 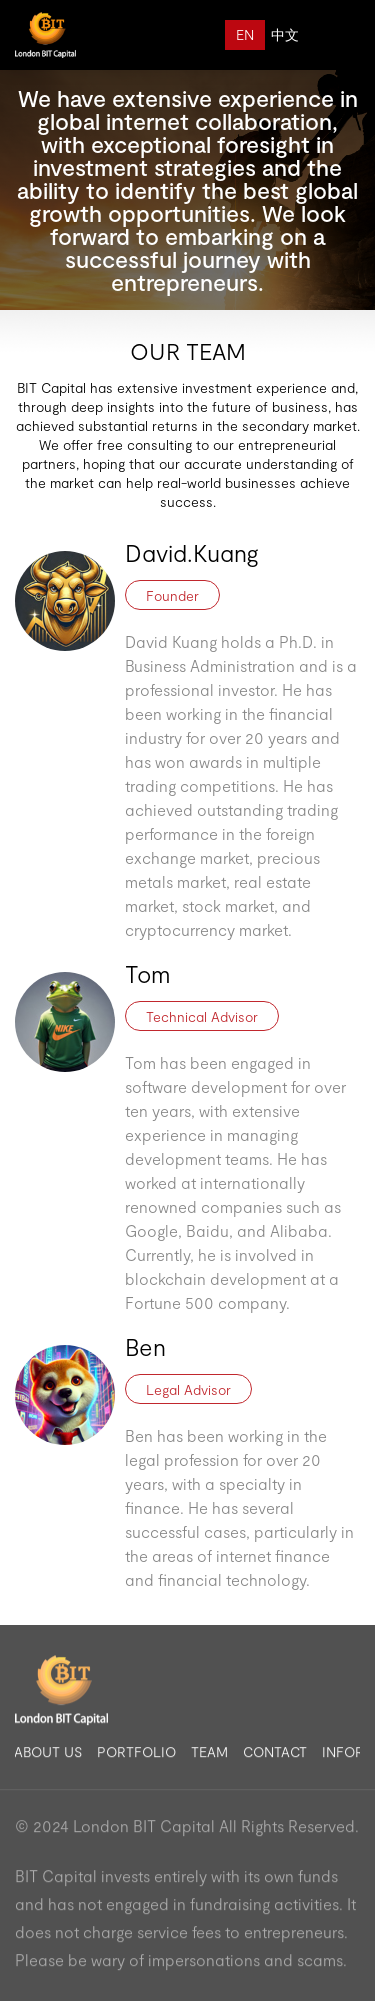 What do you see at coordinates (245, 34) in the screenshot?
I see `EN` at bounding box center [245, 34].